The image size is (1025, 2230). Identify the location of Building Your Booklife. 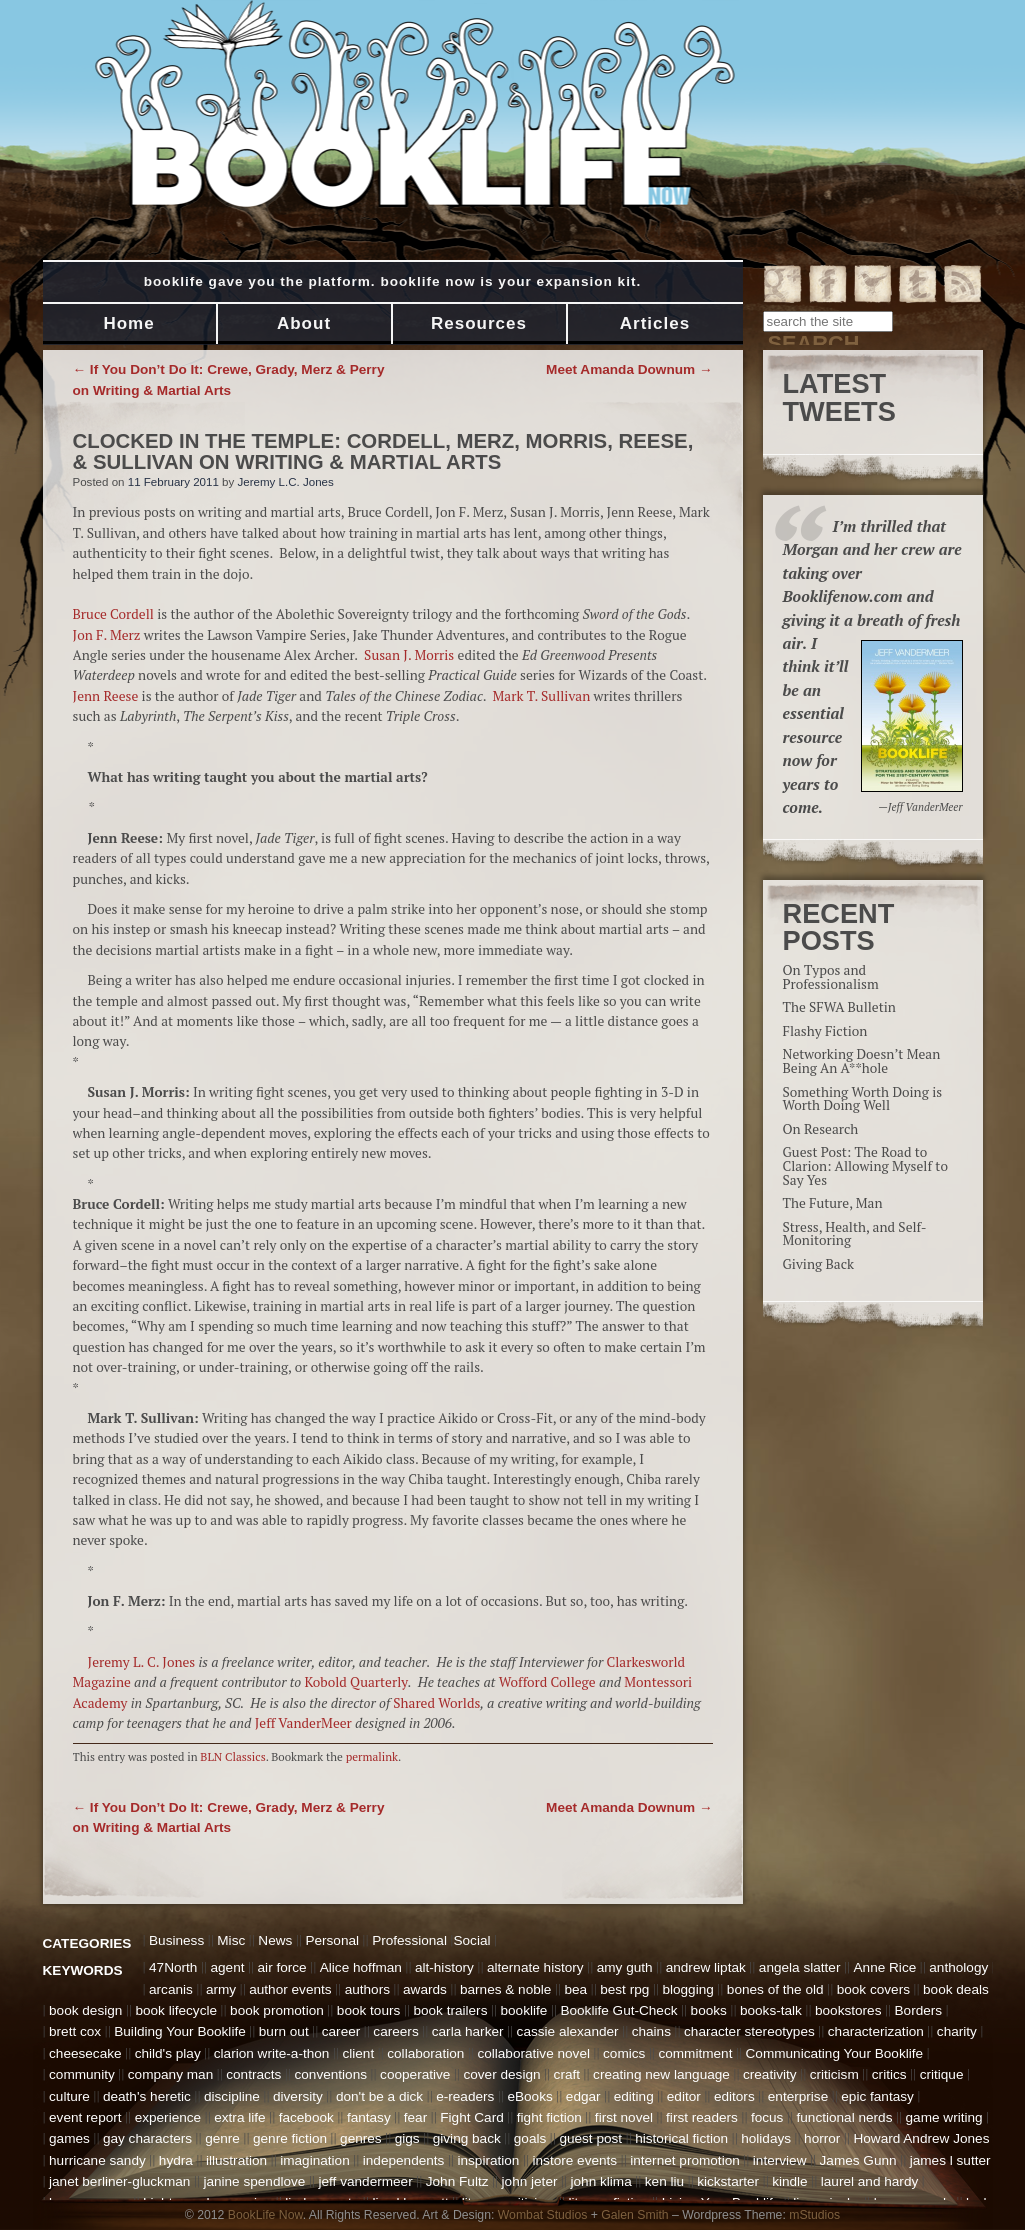
(180, 2031).